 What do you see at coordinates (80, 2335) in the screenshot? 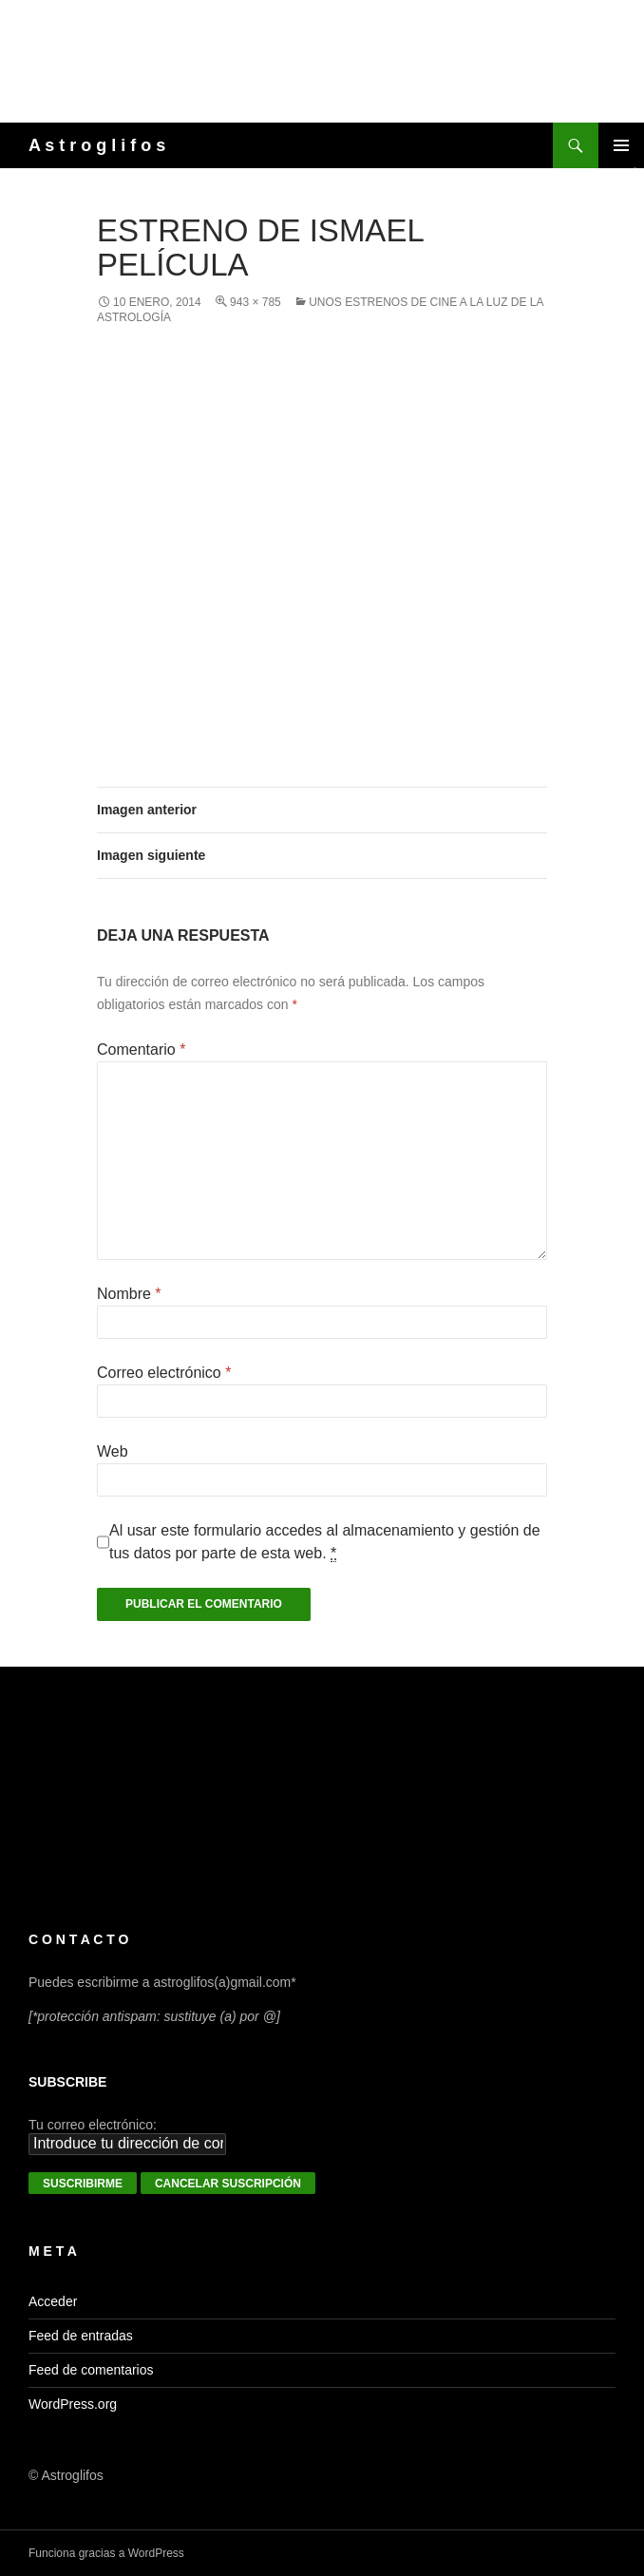
I see `Feed de entradas` at bounding box center [80, 2335].